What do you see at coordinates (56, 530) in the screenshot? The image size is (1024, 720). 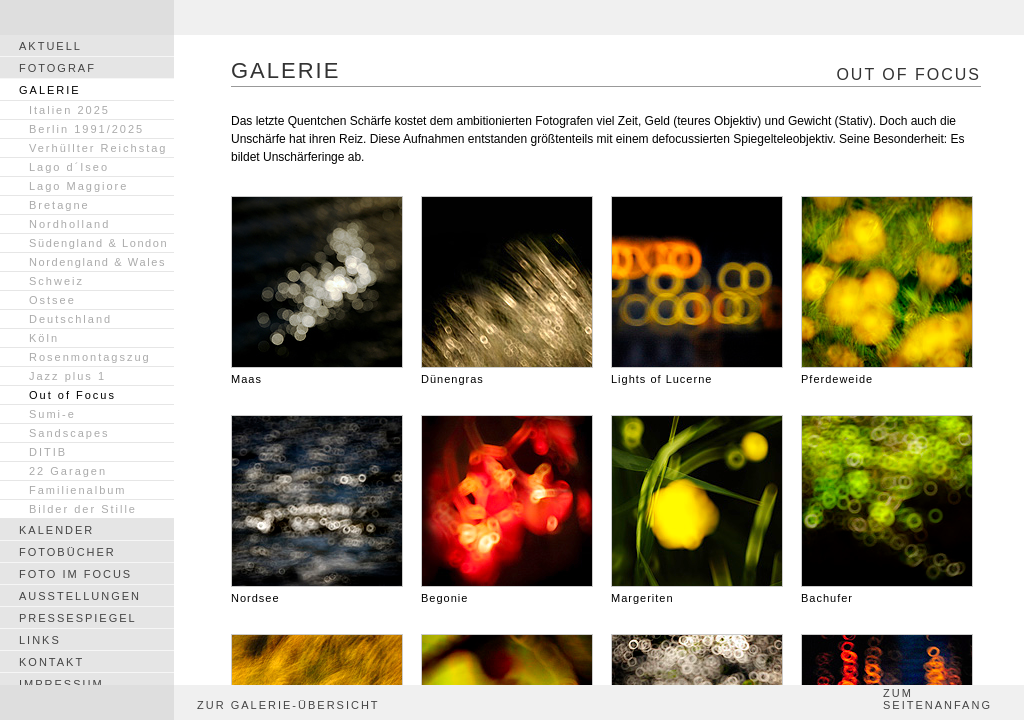 I see `KALENDER` at bounding box center [56, 530].